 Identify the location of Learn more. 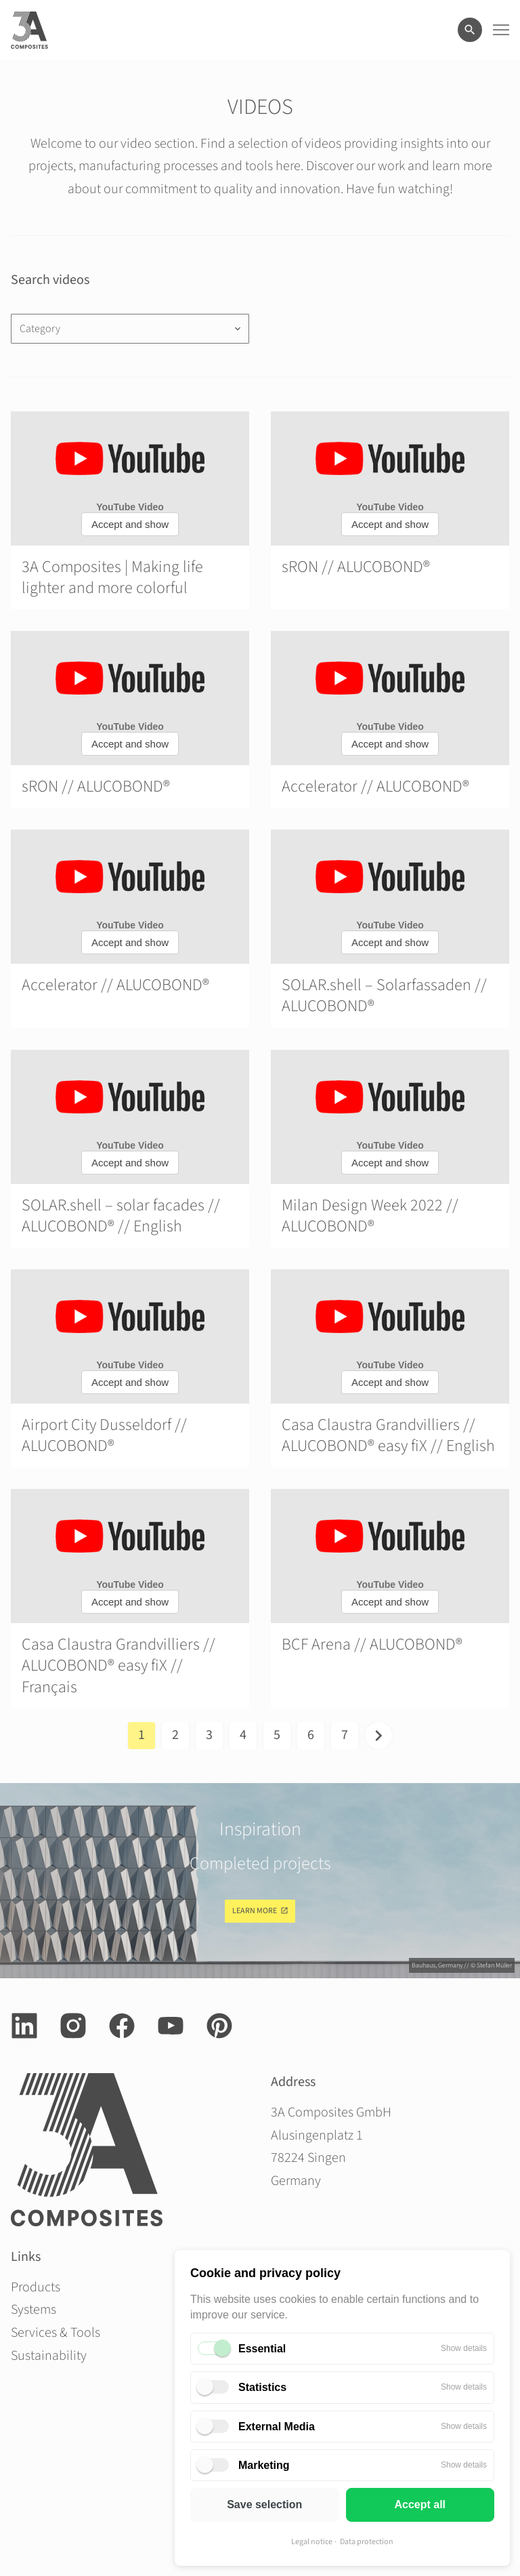
(254, 1911).